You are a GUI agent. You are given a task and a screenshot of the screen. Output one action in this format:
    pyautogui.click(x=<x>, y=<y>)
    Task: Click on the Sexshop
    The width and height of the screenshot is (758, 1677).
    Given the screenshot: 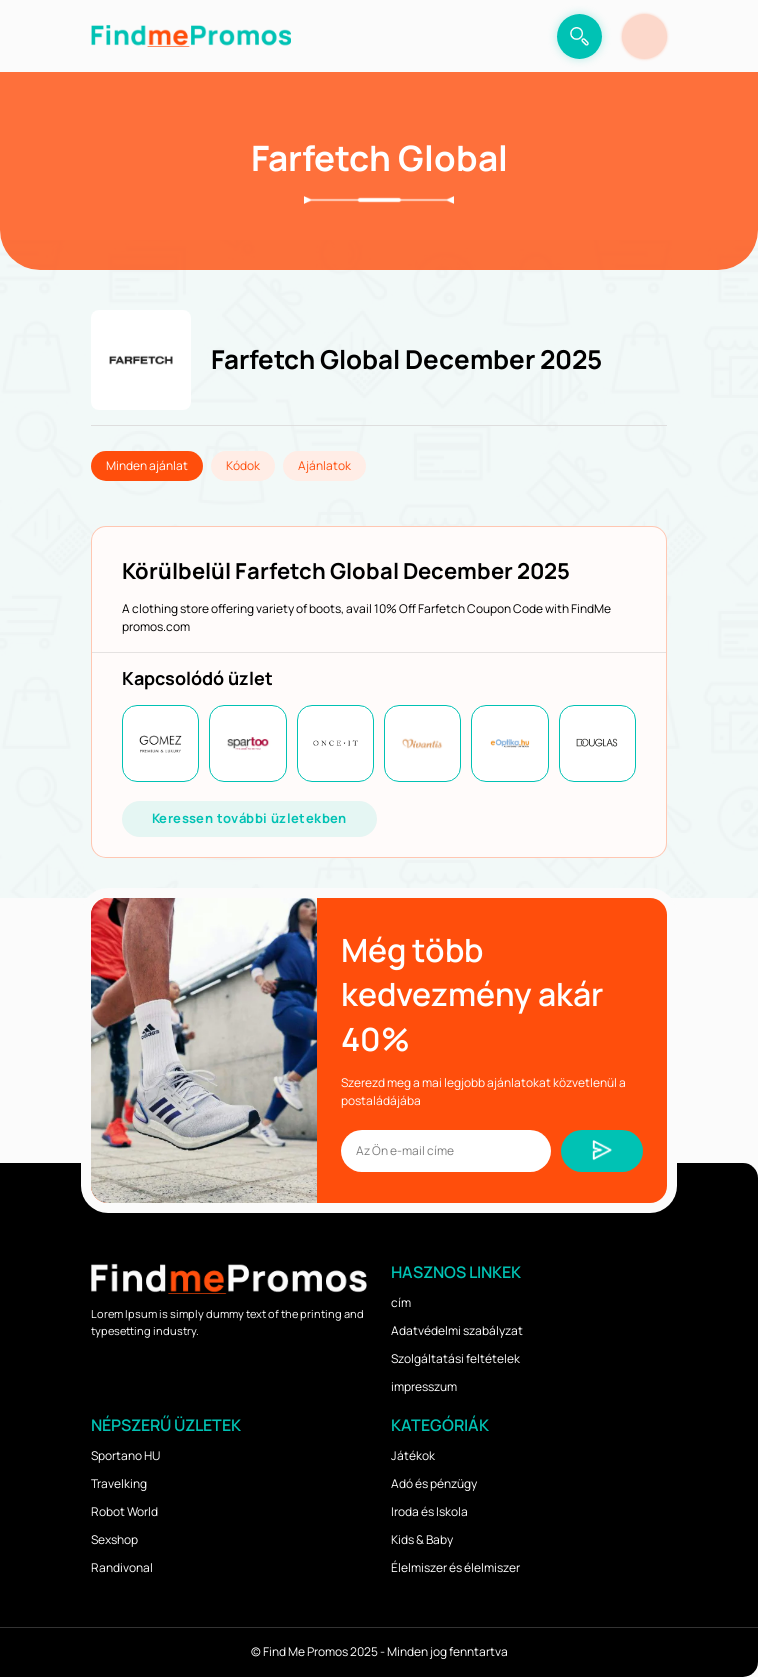 What is the action you would take?
    pyautogui.click(x=114, y=1539)
    